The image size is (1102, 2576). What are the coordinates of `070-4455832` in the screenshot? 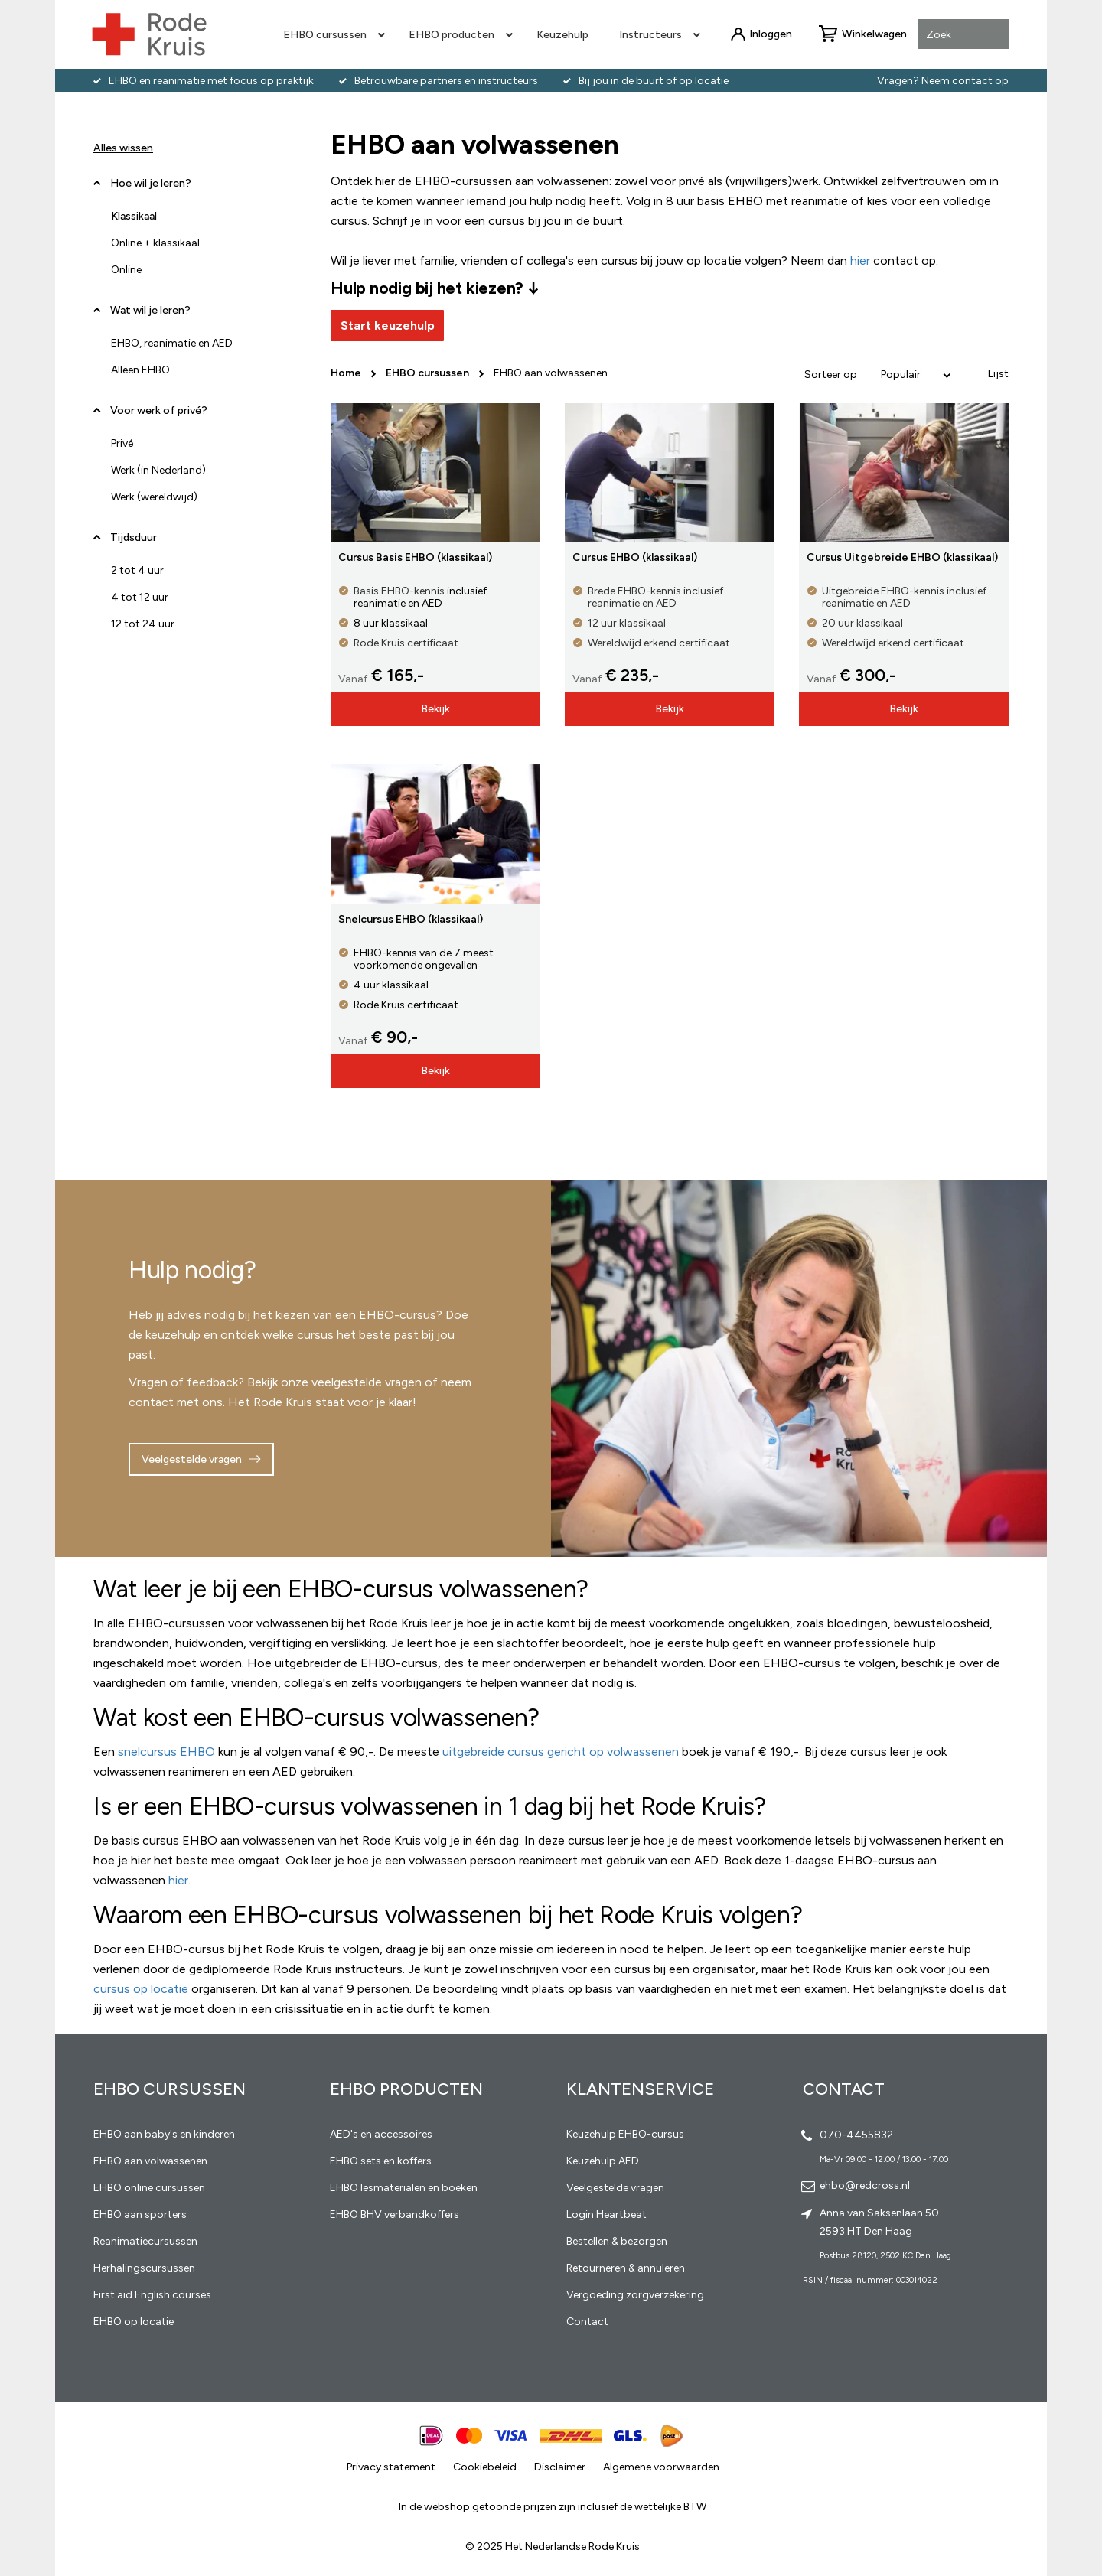 It's located at (856, 2134).